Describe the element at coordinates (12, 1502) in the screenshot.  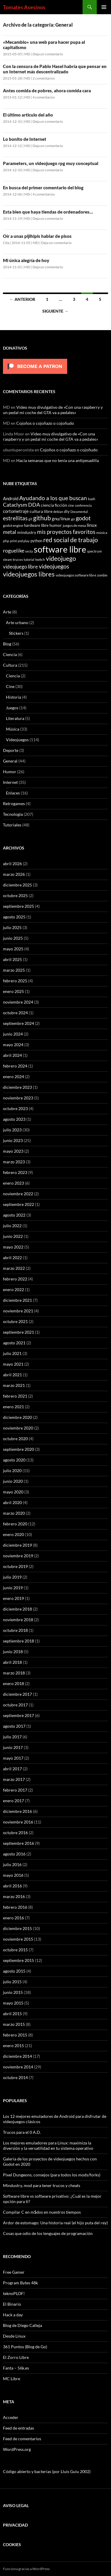
I see `abril 2020` at that location.